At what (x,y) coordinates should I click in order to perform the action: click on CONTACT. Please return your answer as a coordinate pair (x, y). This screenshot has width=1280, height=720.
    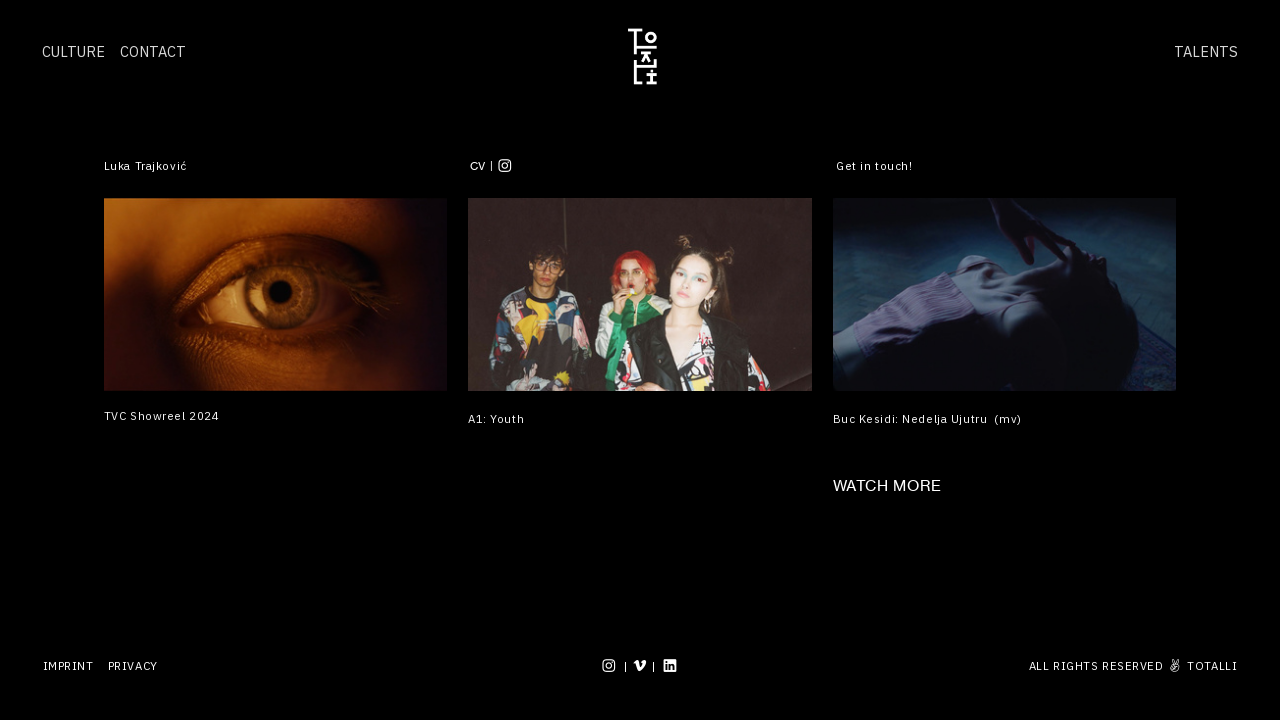
    Looking at the image, I should click on (153, 51).